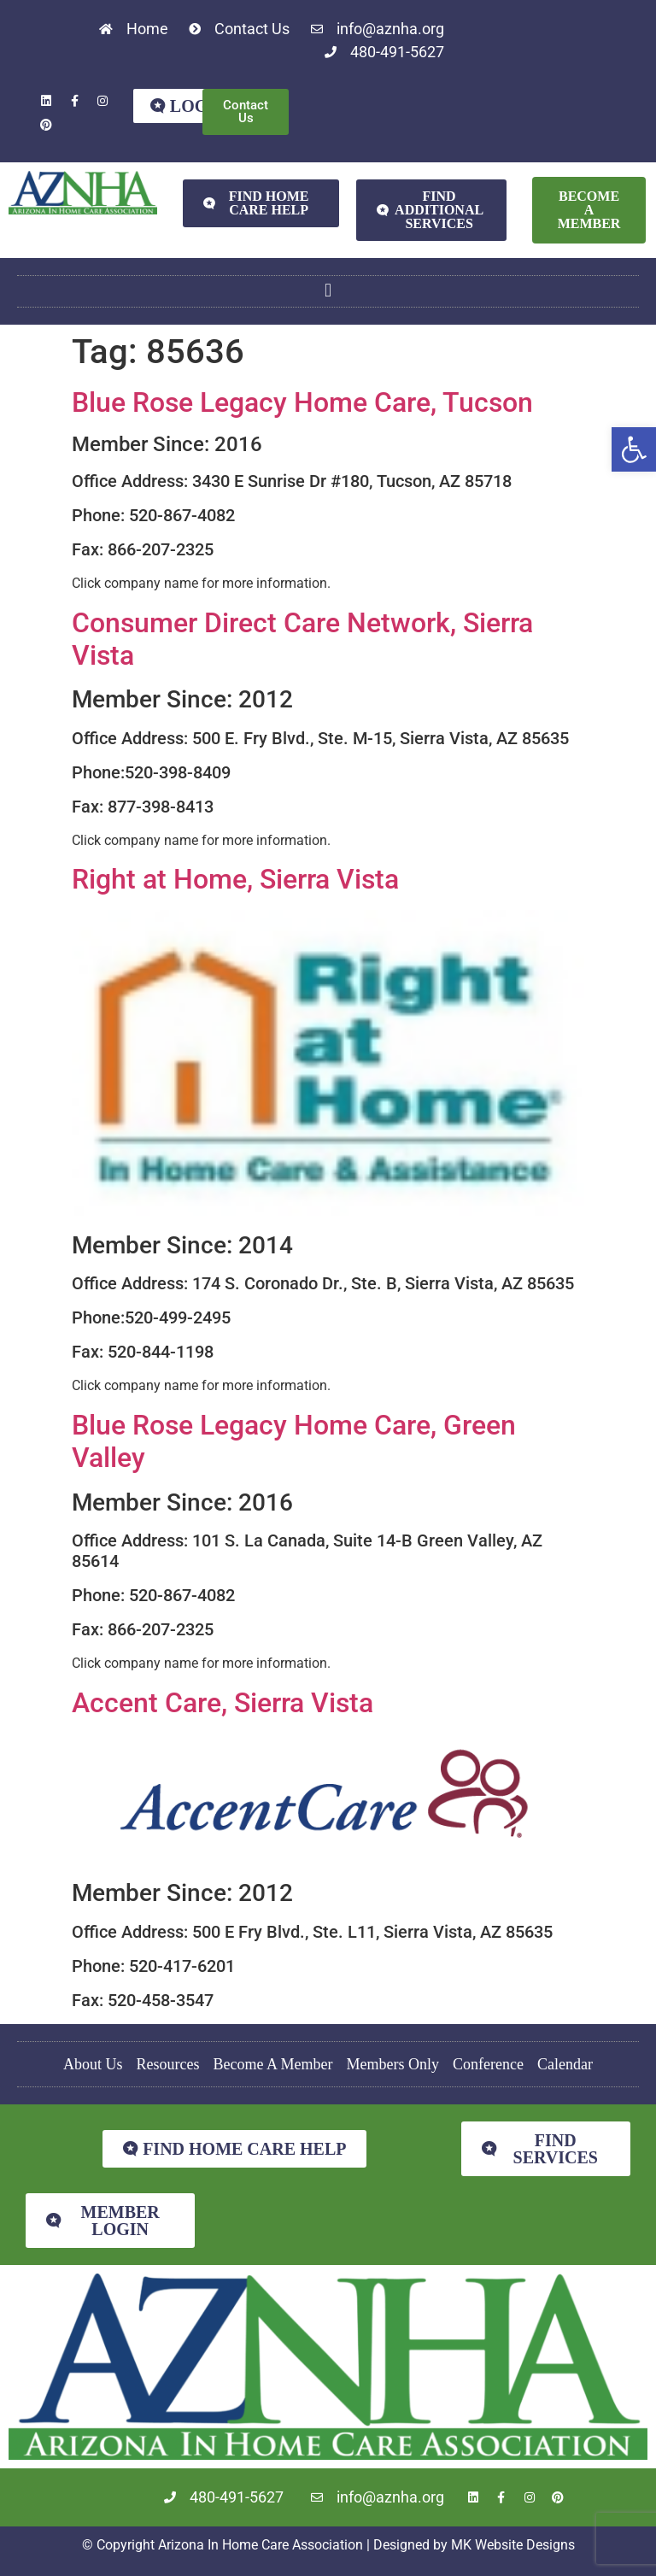 The image size is (656, 2576). What do you see at coordinates (235, 879) in the screenshot?
I see `Right at Home, Sierra Vista` at bounding box center [235, 879].